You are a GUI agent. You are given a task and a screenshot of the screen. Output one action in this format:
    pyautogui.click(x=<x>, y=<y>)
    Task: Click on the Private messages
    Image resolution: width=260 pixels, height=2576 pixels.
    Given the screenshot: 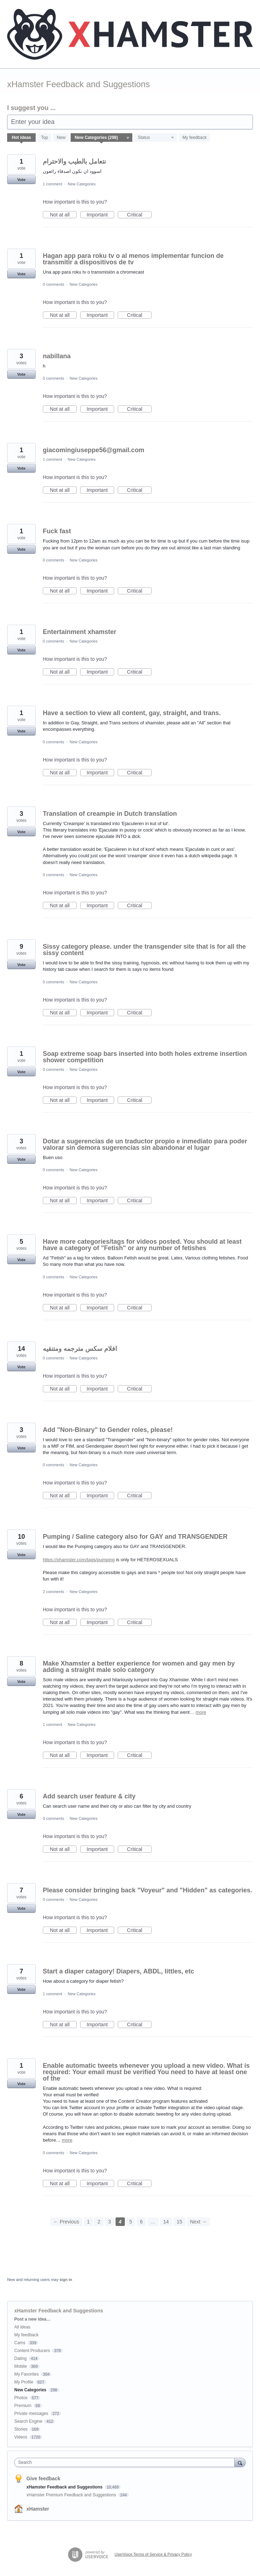 What is the action you would take?
    pyautogui.click(x=31, y=2413)
    